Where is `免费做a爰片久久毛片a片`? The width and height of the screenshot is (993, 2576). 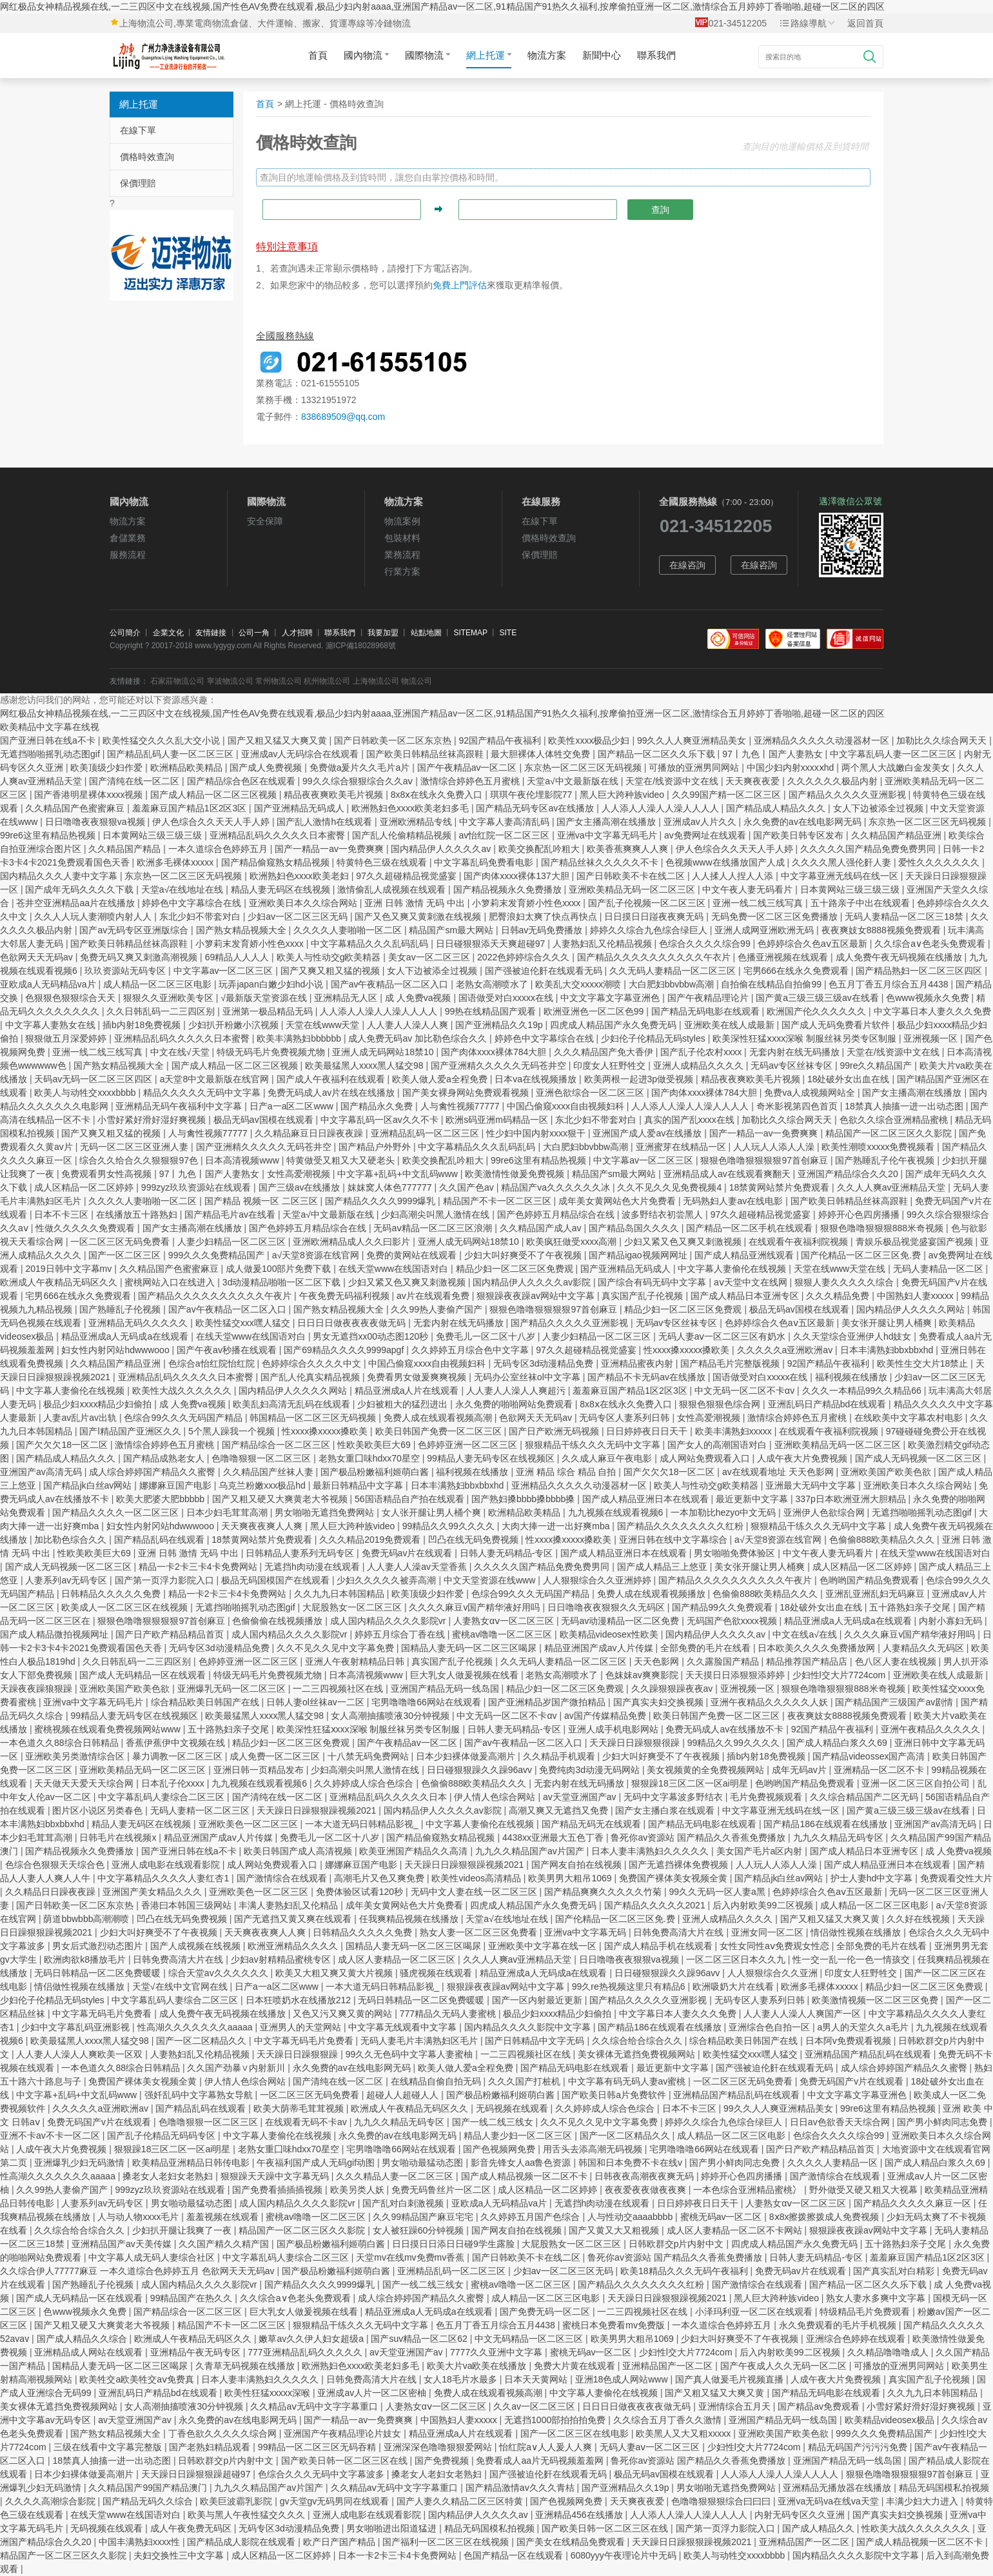 免费做a爰片久久毛片a片 is located at coordinates (361, 767).